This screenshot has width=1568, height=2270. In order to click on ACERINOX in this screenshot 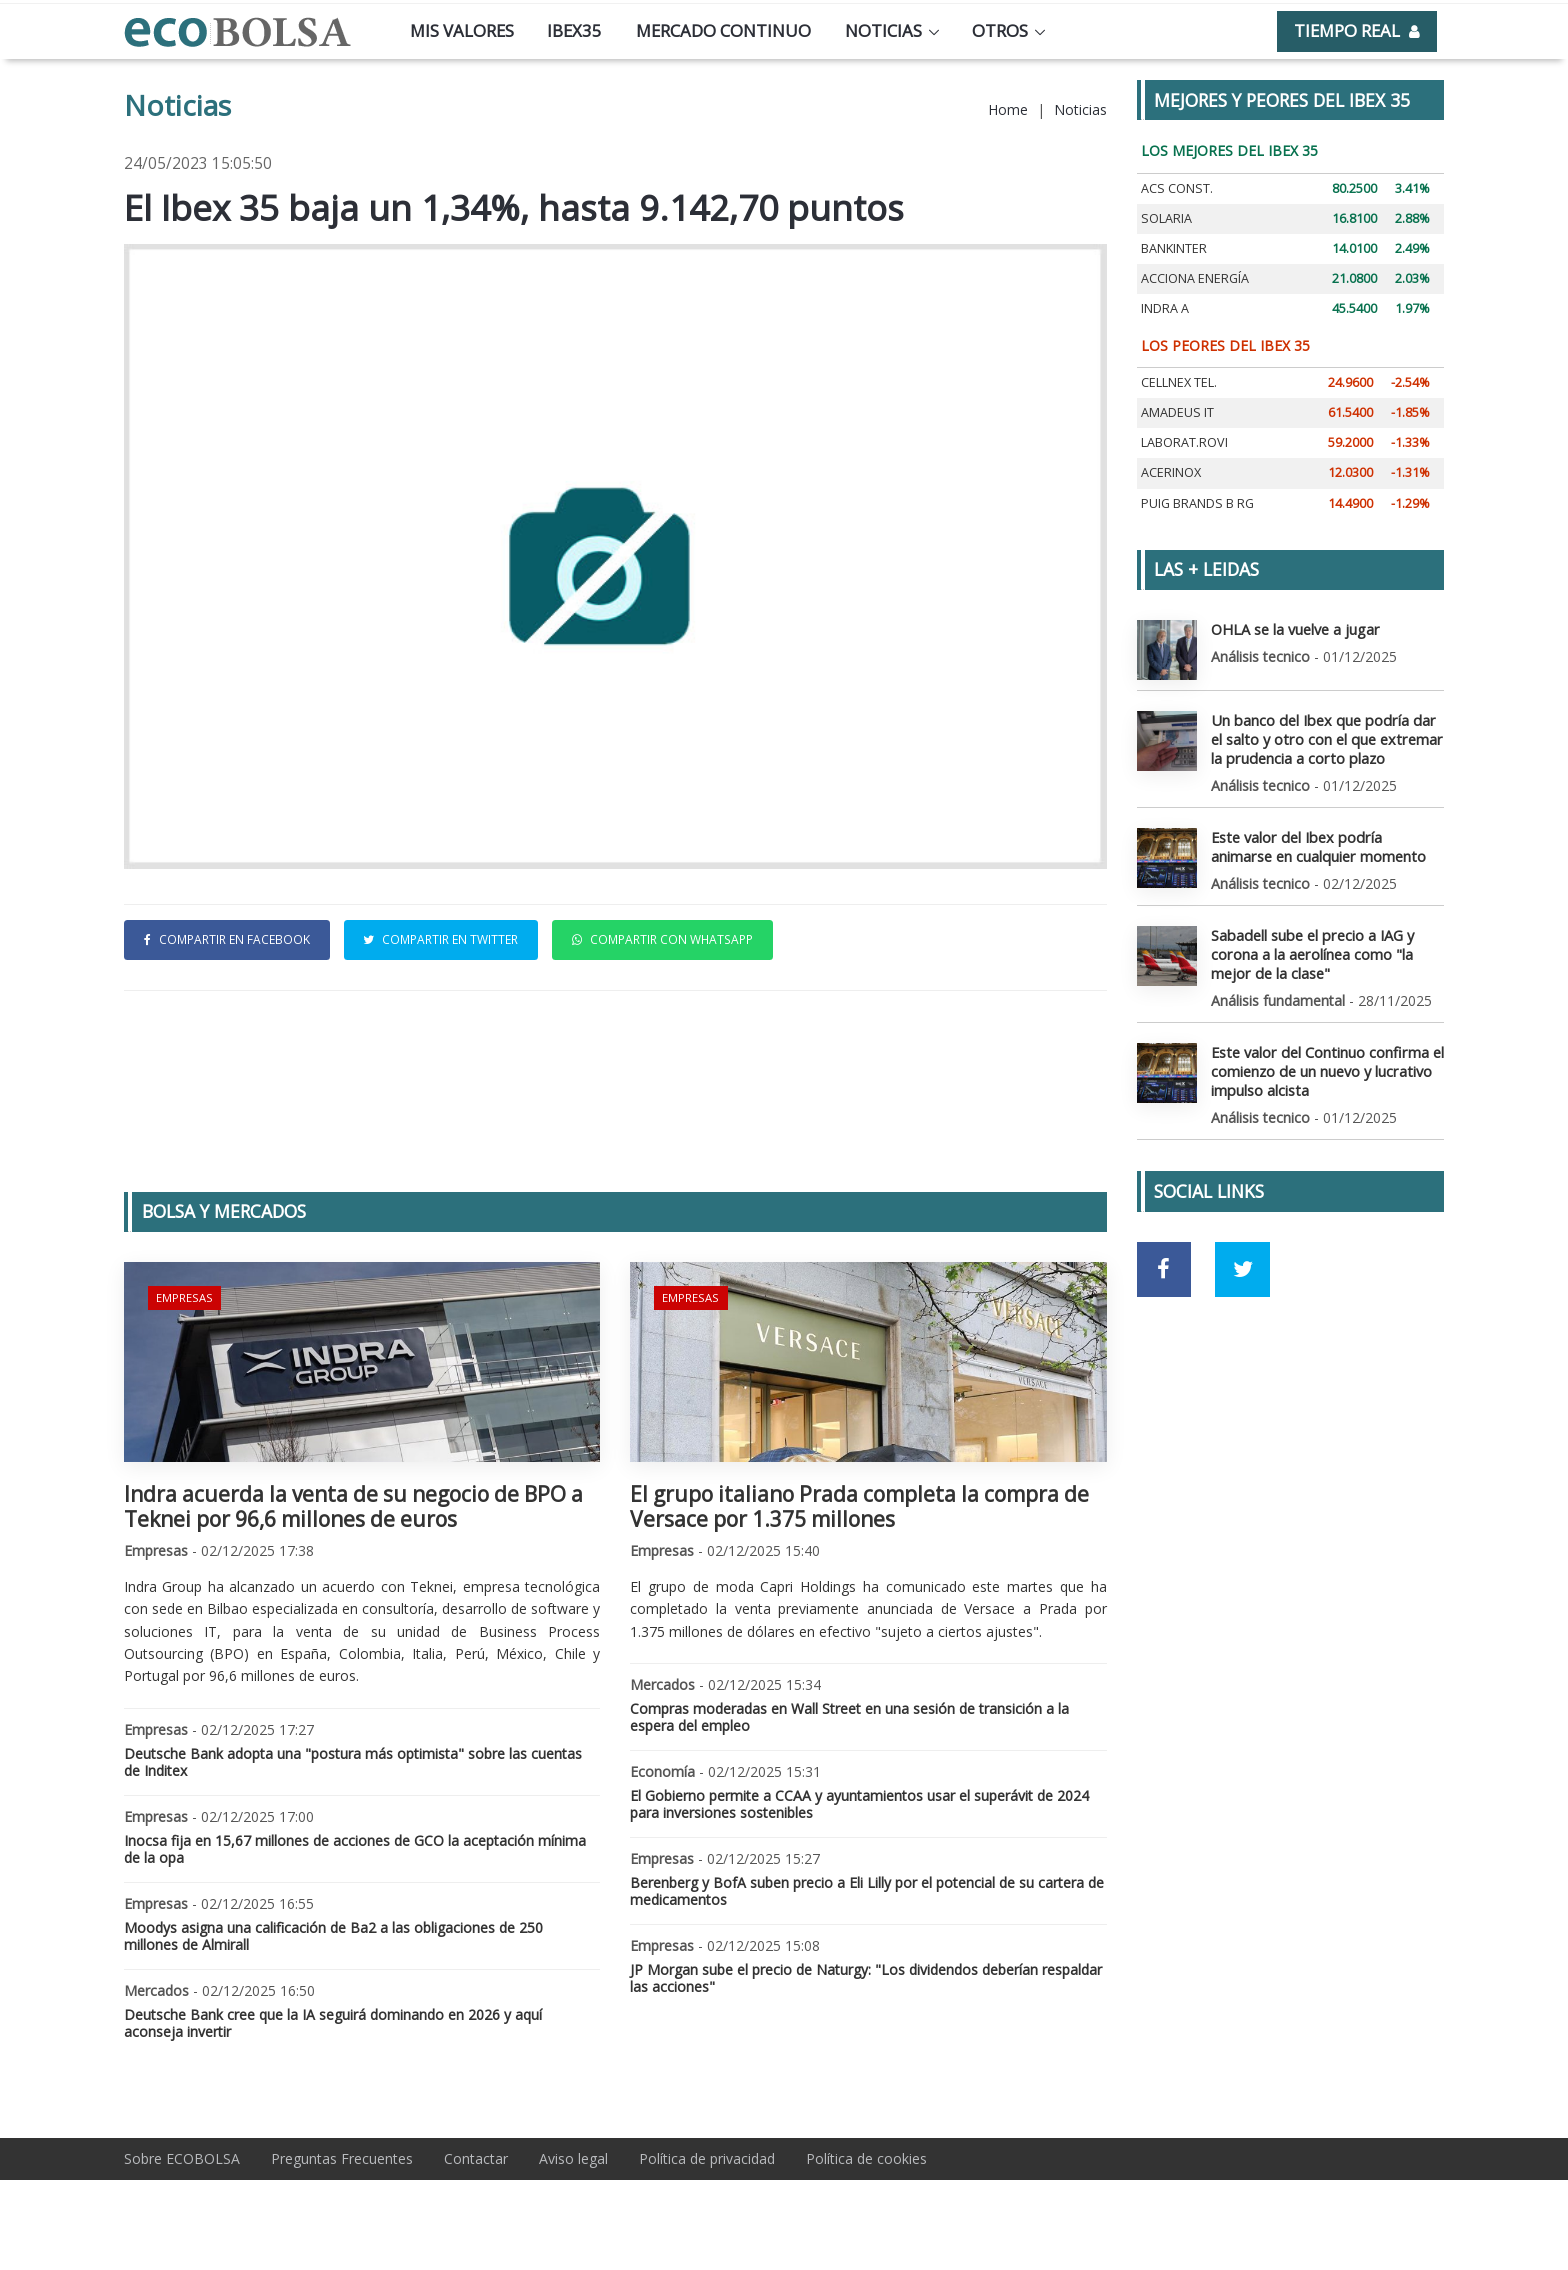, I will do `click(1171, 472)`.